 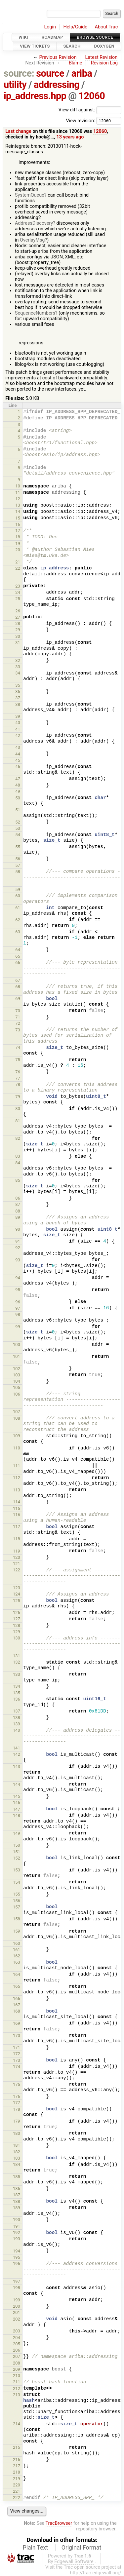 What do you see at coordinates (16, 2491) in the screenshot?
I see `221` at bounding box center [16, 2491].